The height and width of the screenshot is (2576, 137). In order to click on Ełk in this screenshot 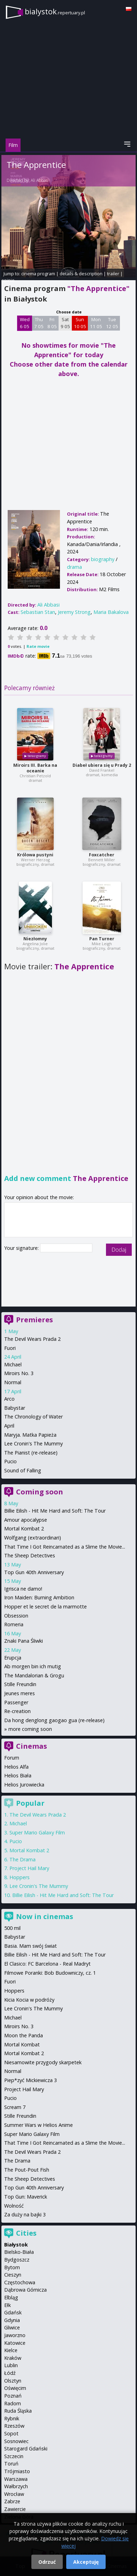, I will do `click(7, 2305)`.